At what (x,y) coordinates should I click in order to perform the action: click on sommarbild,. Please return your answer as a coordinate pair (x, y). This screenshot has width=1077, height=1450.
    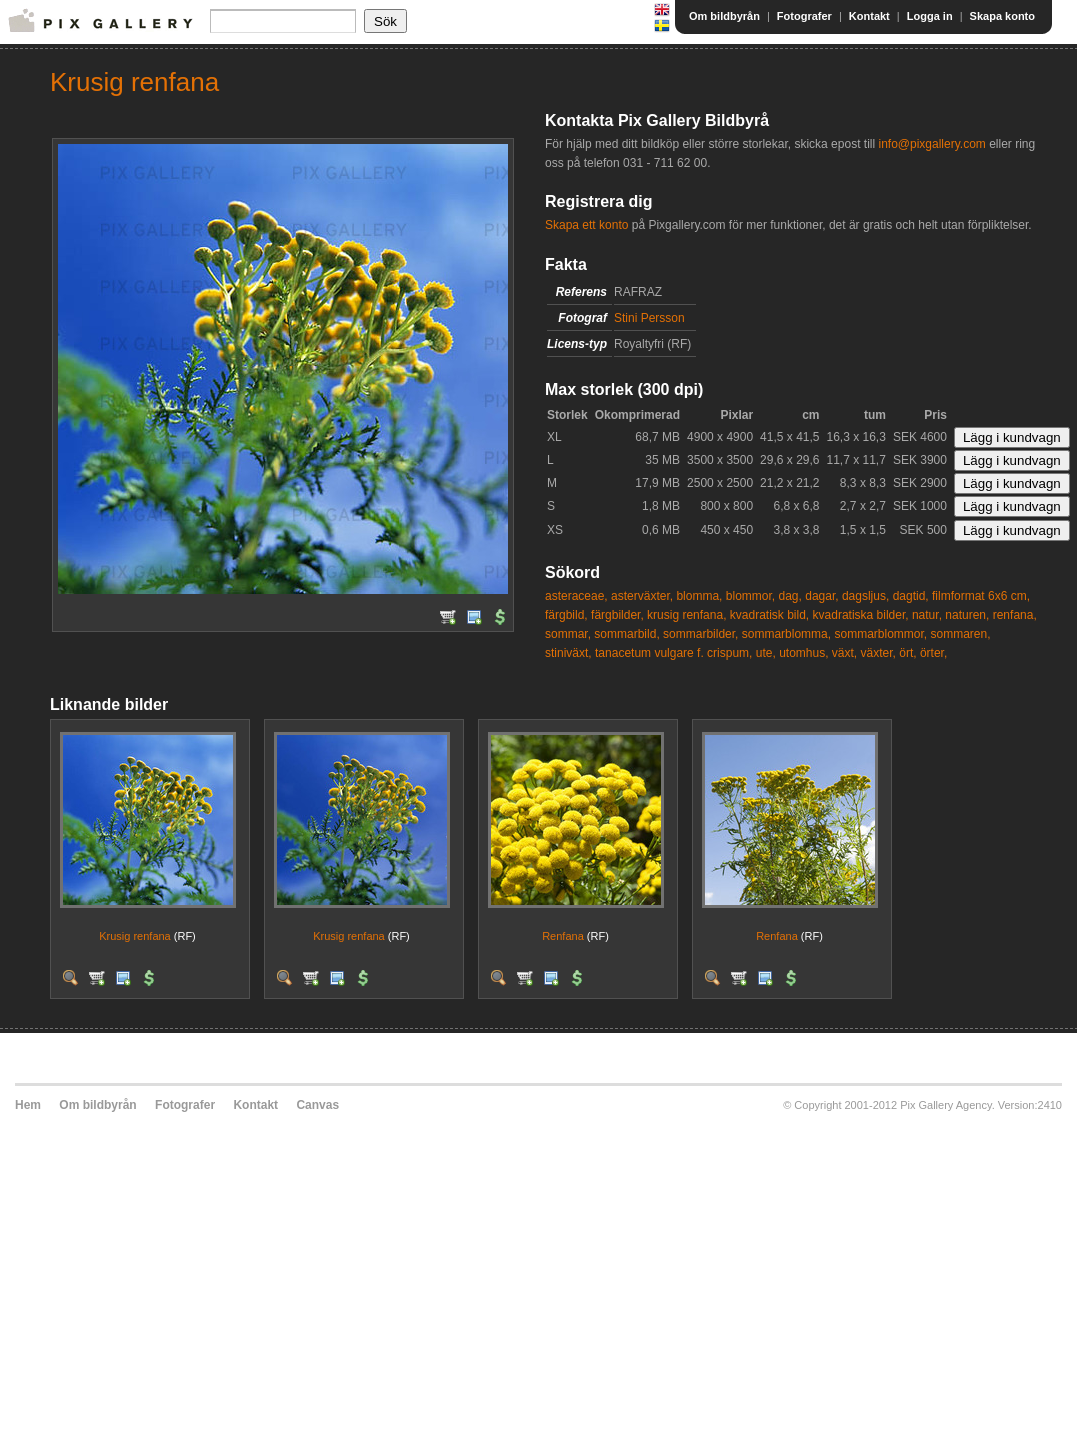
    Looking at the image, I should click on (626, 634).